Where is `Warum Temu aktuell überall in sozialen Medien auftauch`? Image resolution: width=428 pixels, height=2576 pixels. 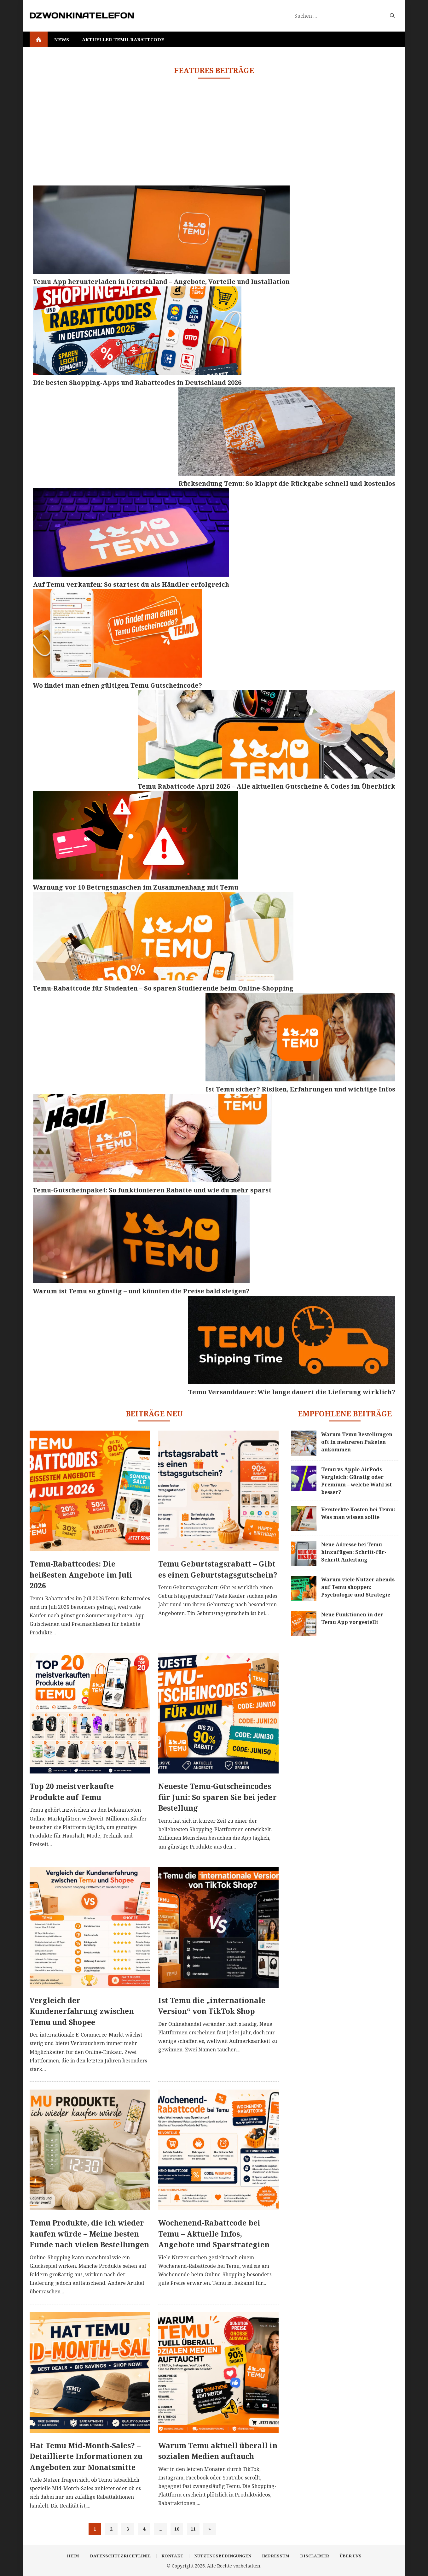
Warum Temu aktuell überall in sozialen Medien auftauch is located at coordinates (217, 2450).